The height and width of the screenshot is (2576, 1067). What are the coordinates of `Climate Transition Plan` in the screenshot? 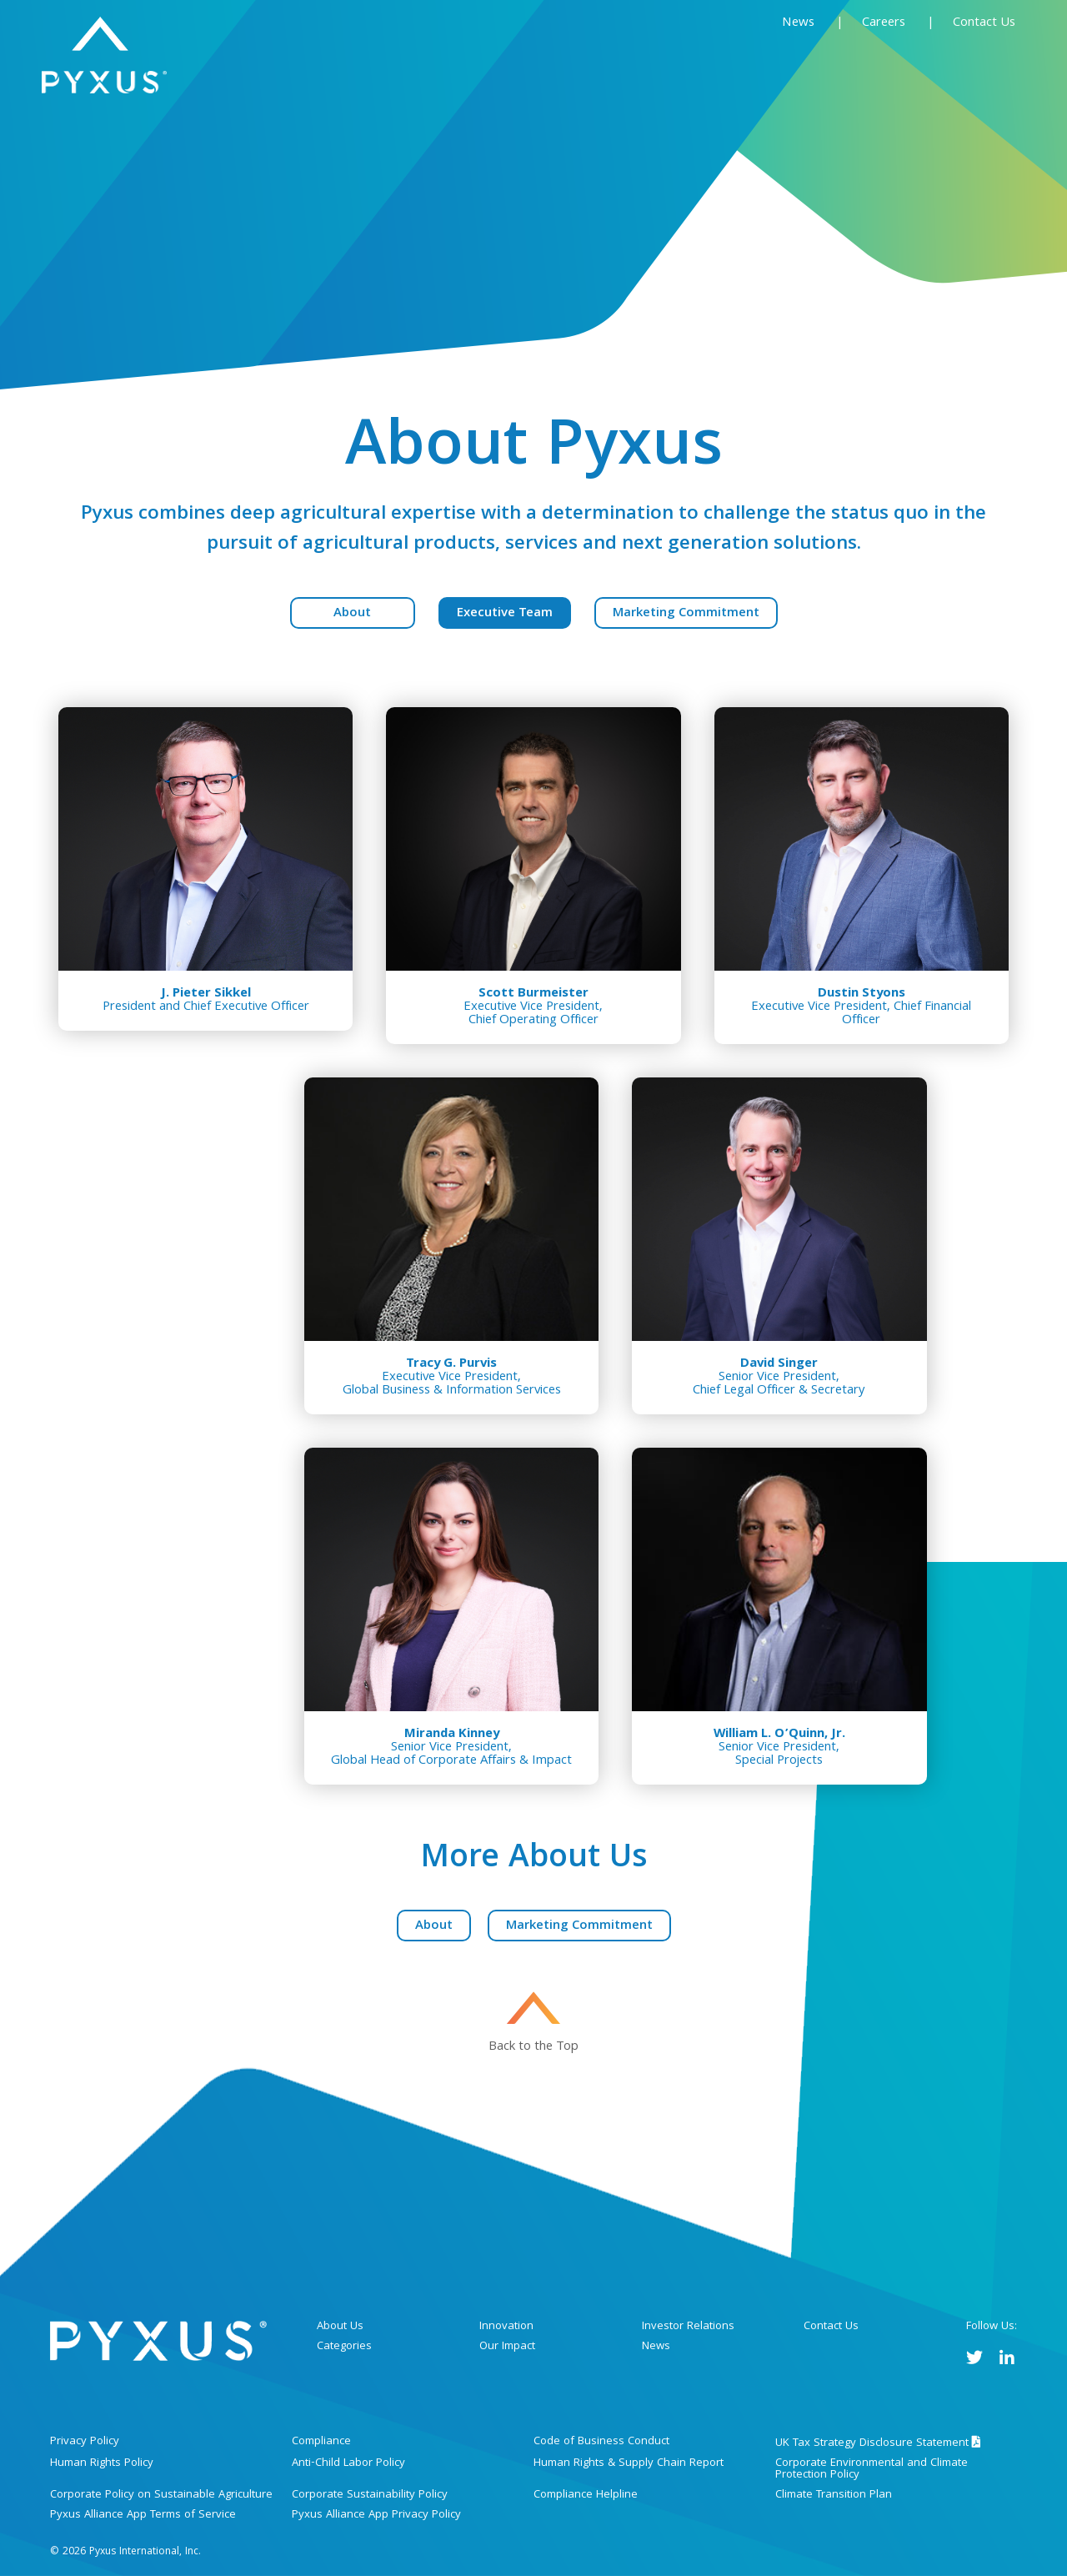 It's located at (833, 2495).